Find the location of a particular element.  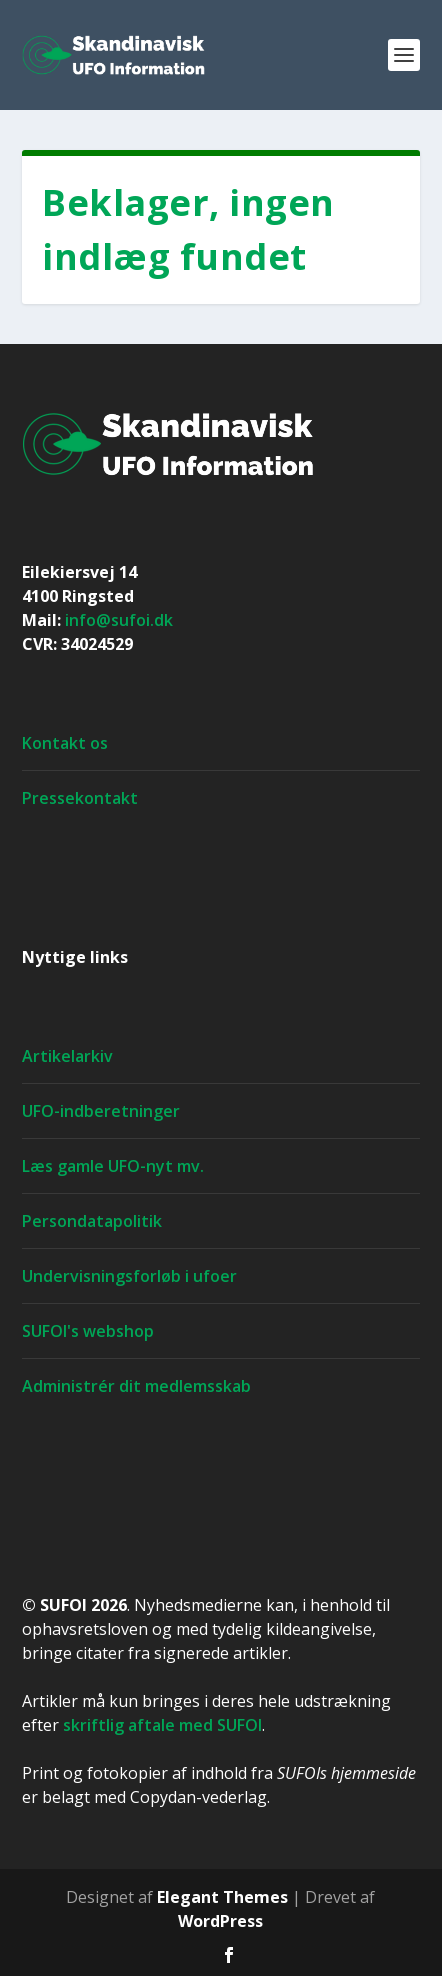

Pressekontakt is located at coordinates (80, 798).